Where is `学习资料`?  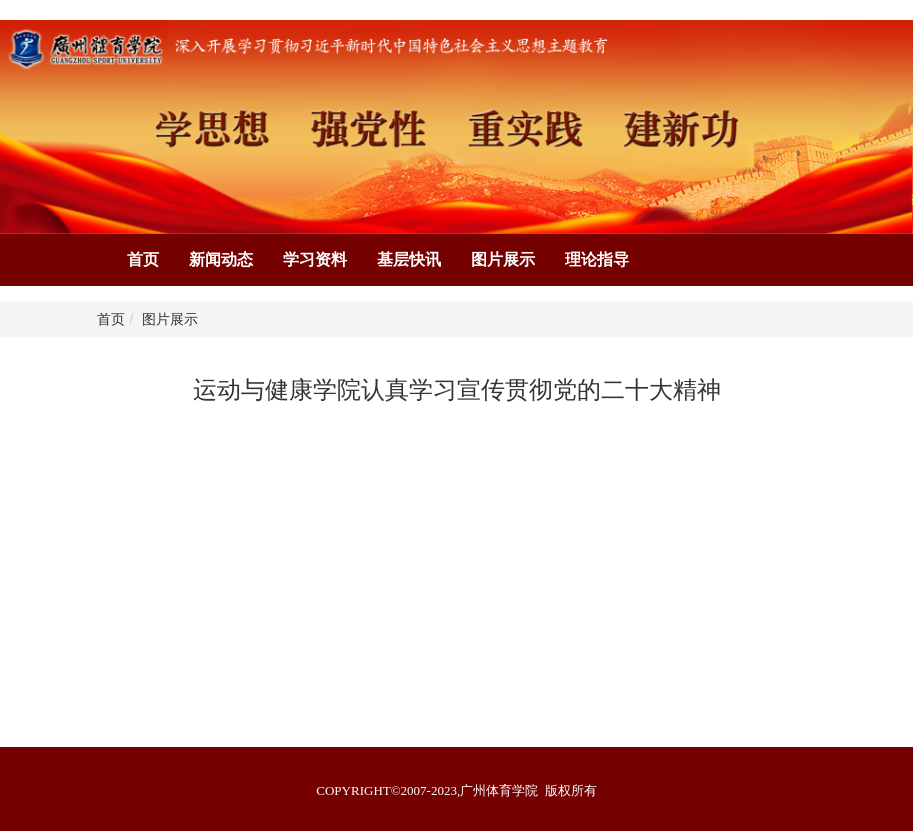
学习资料 is located at coordinates (315, 259).